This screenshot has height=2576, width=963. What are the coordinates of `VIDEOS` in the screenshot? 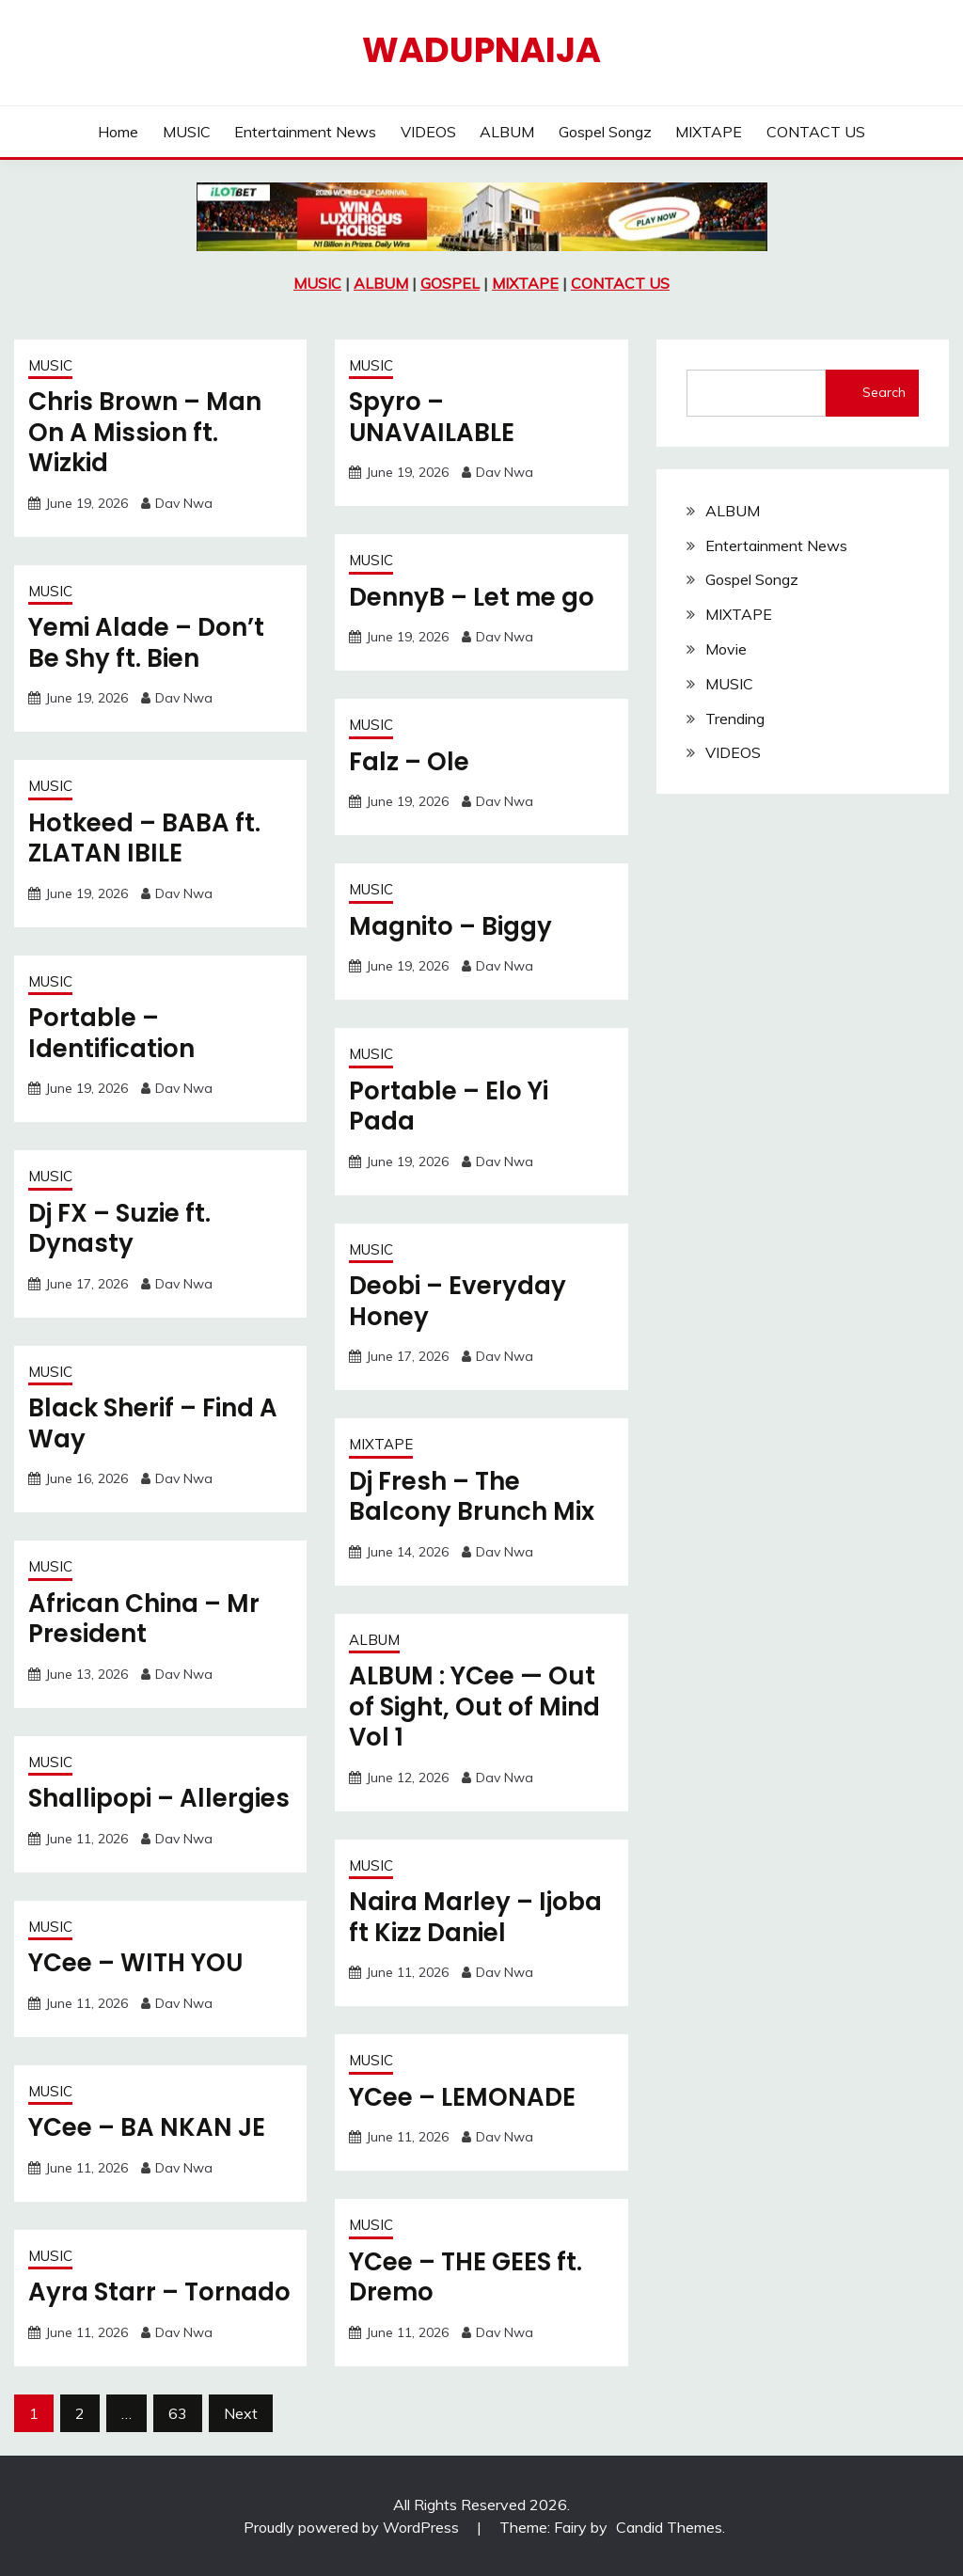 It's located at (428, 131).